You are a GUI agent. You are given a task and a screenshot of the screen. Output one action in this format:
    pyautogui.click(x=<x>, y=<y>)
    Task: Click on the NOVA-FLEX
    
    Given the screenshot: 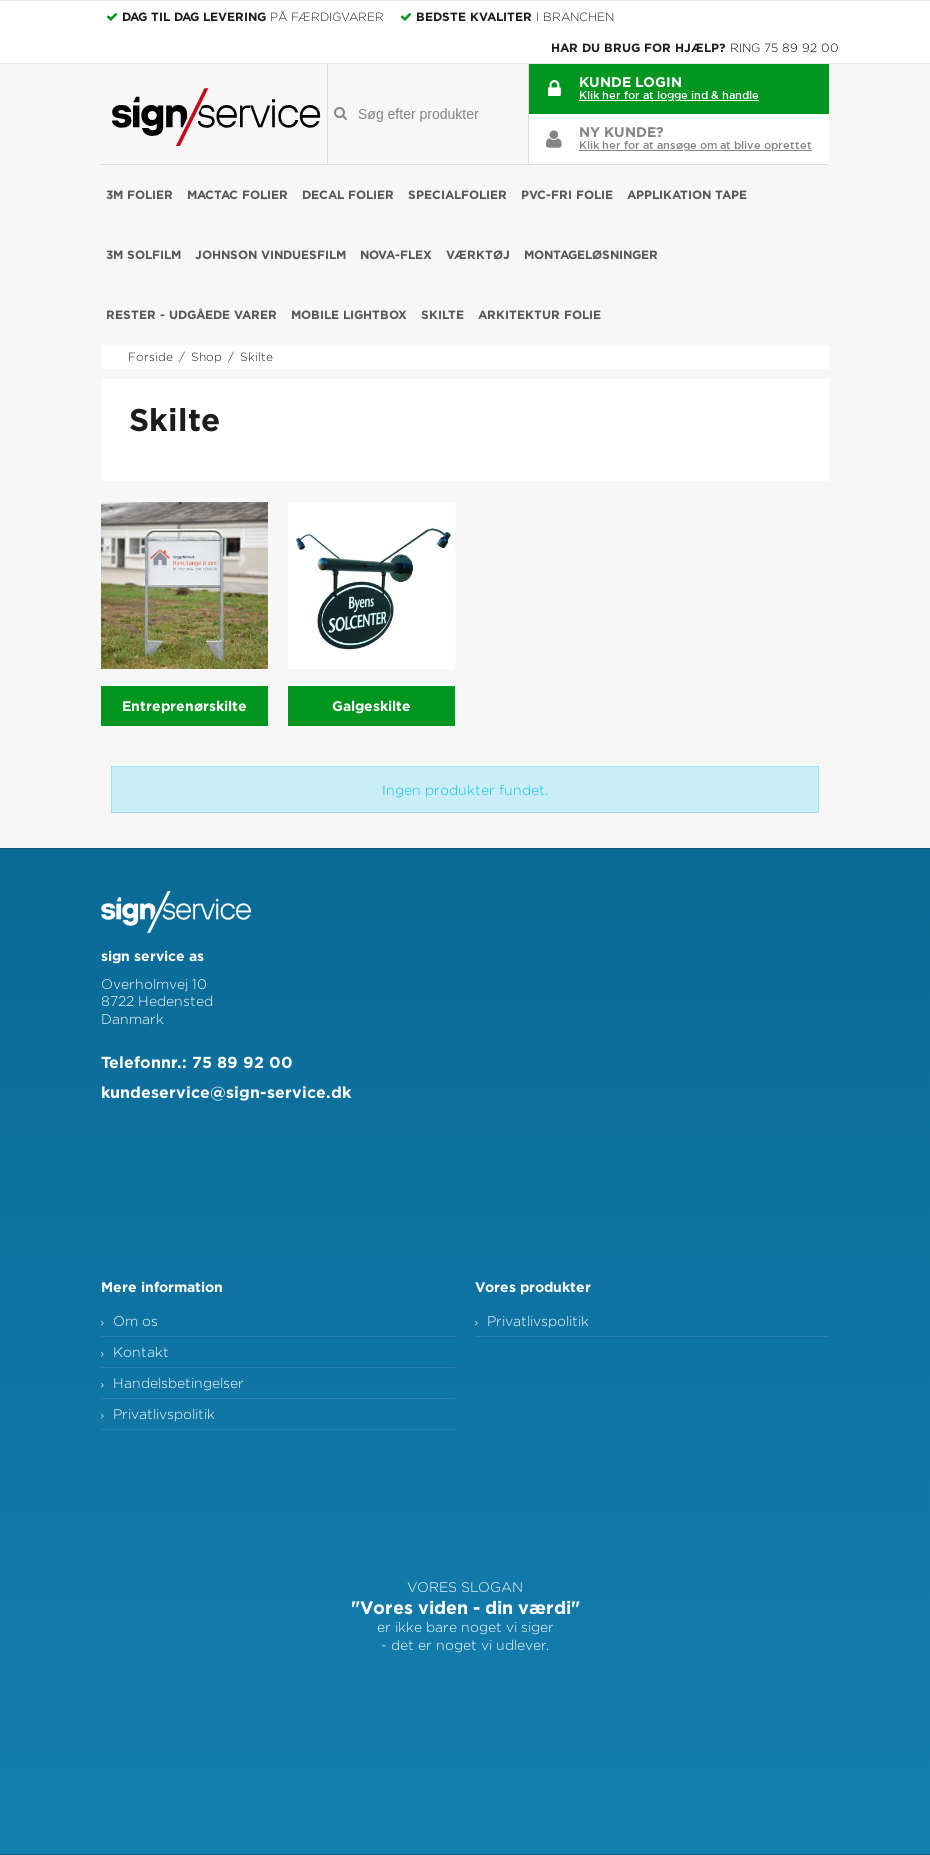 What is the action you would take?
    pyautogui.click(x=396, y=254)
    